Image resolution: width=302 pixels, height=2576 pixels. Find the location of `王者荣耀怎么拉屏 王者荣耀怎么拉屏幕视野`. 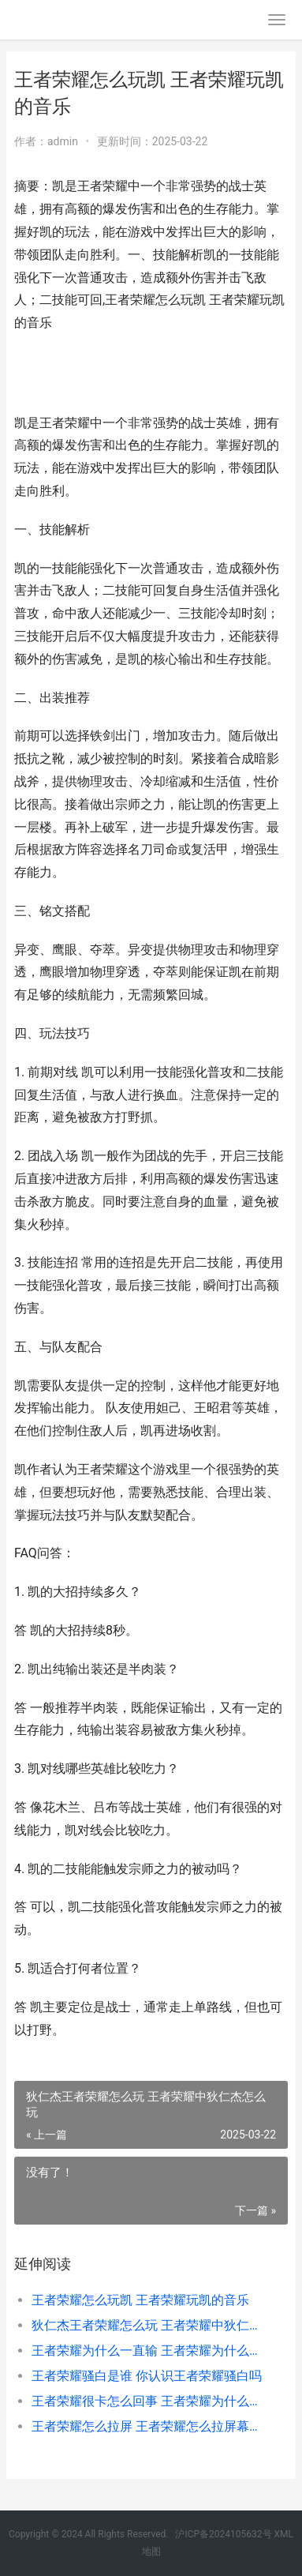

王者荣耀怎么拉屏 王者荣耀怎么拉屏幕视野 is located at coordinates (147, 2426).